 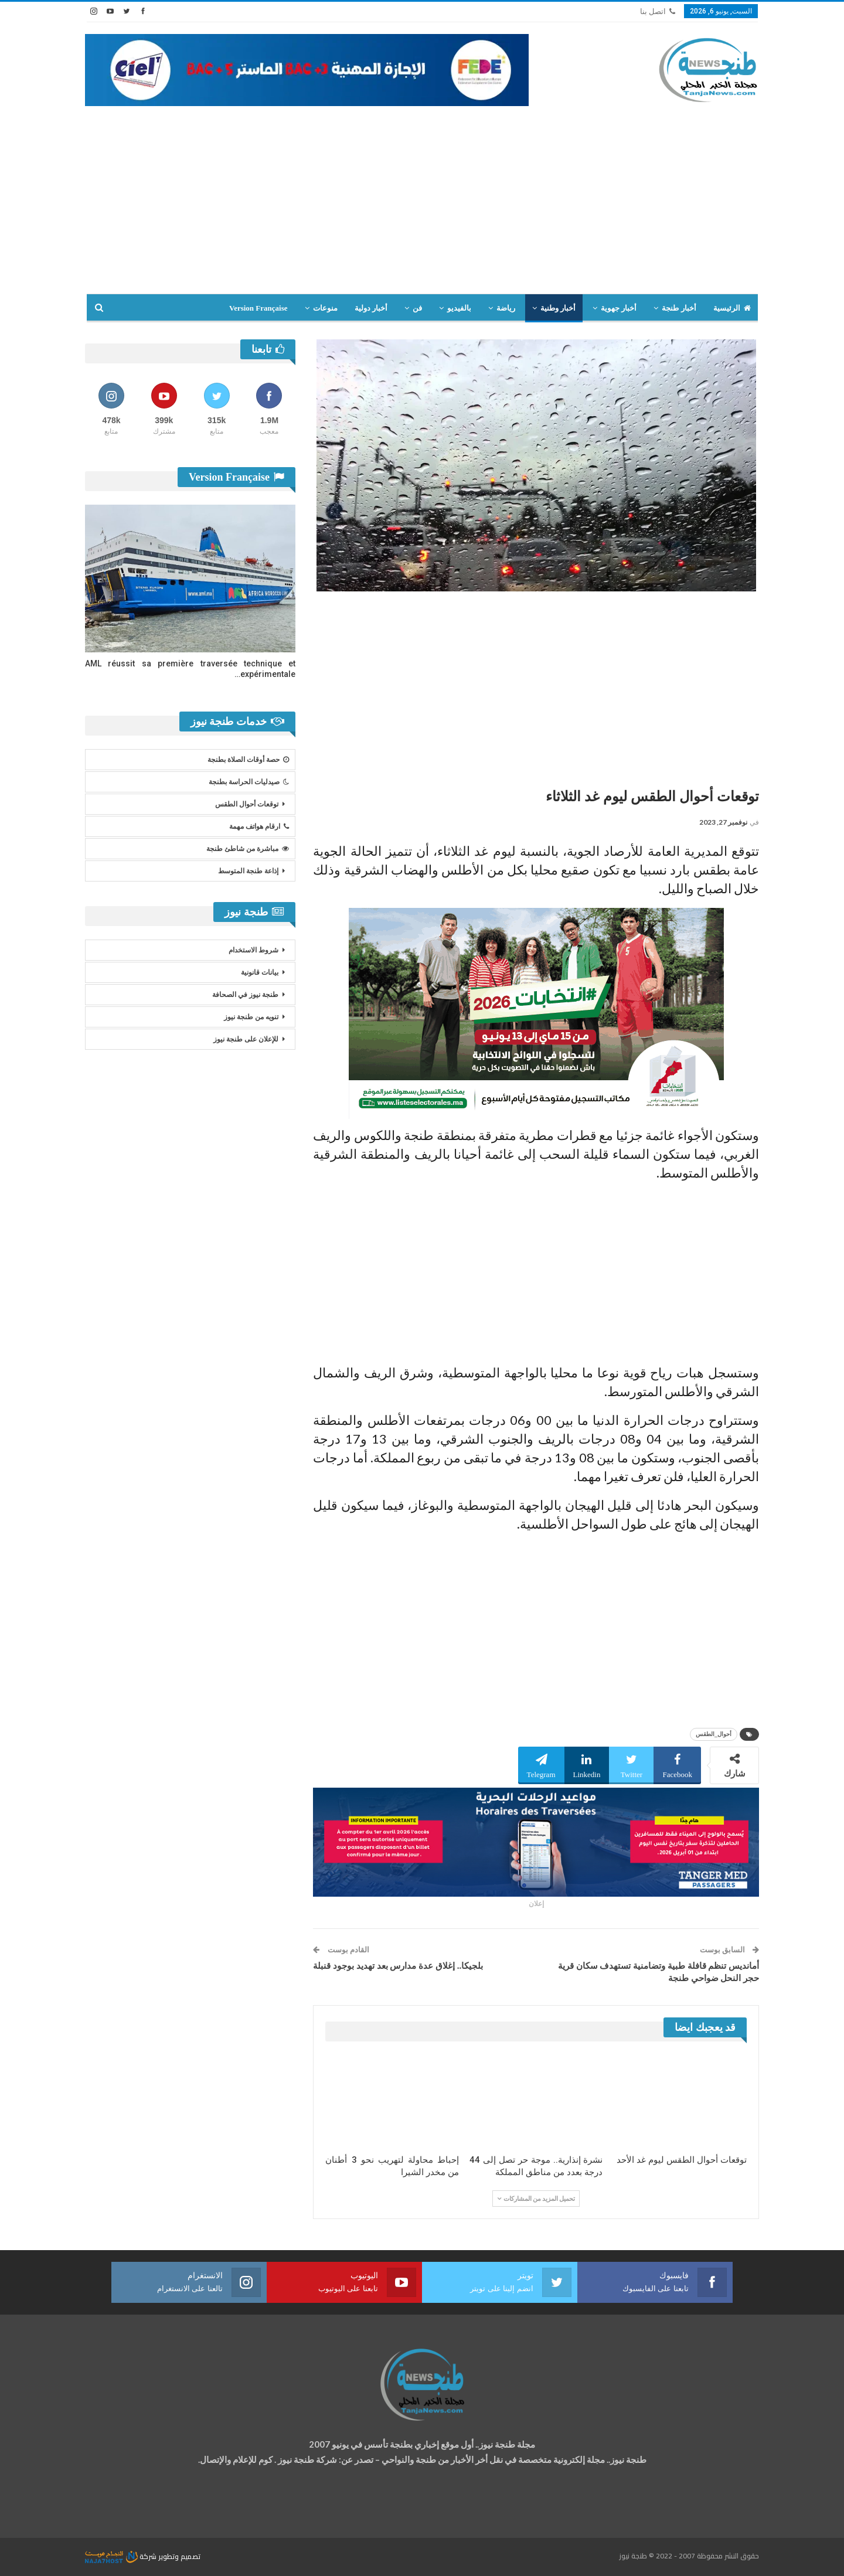 I want to click on اتصل بنا, so click(x=657, y=11).